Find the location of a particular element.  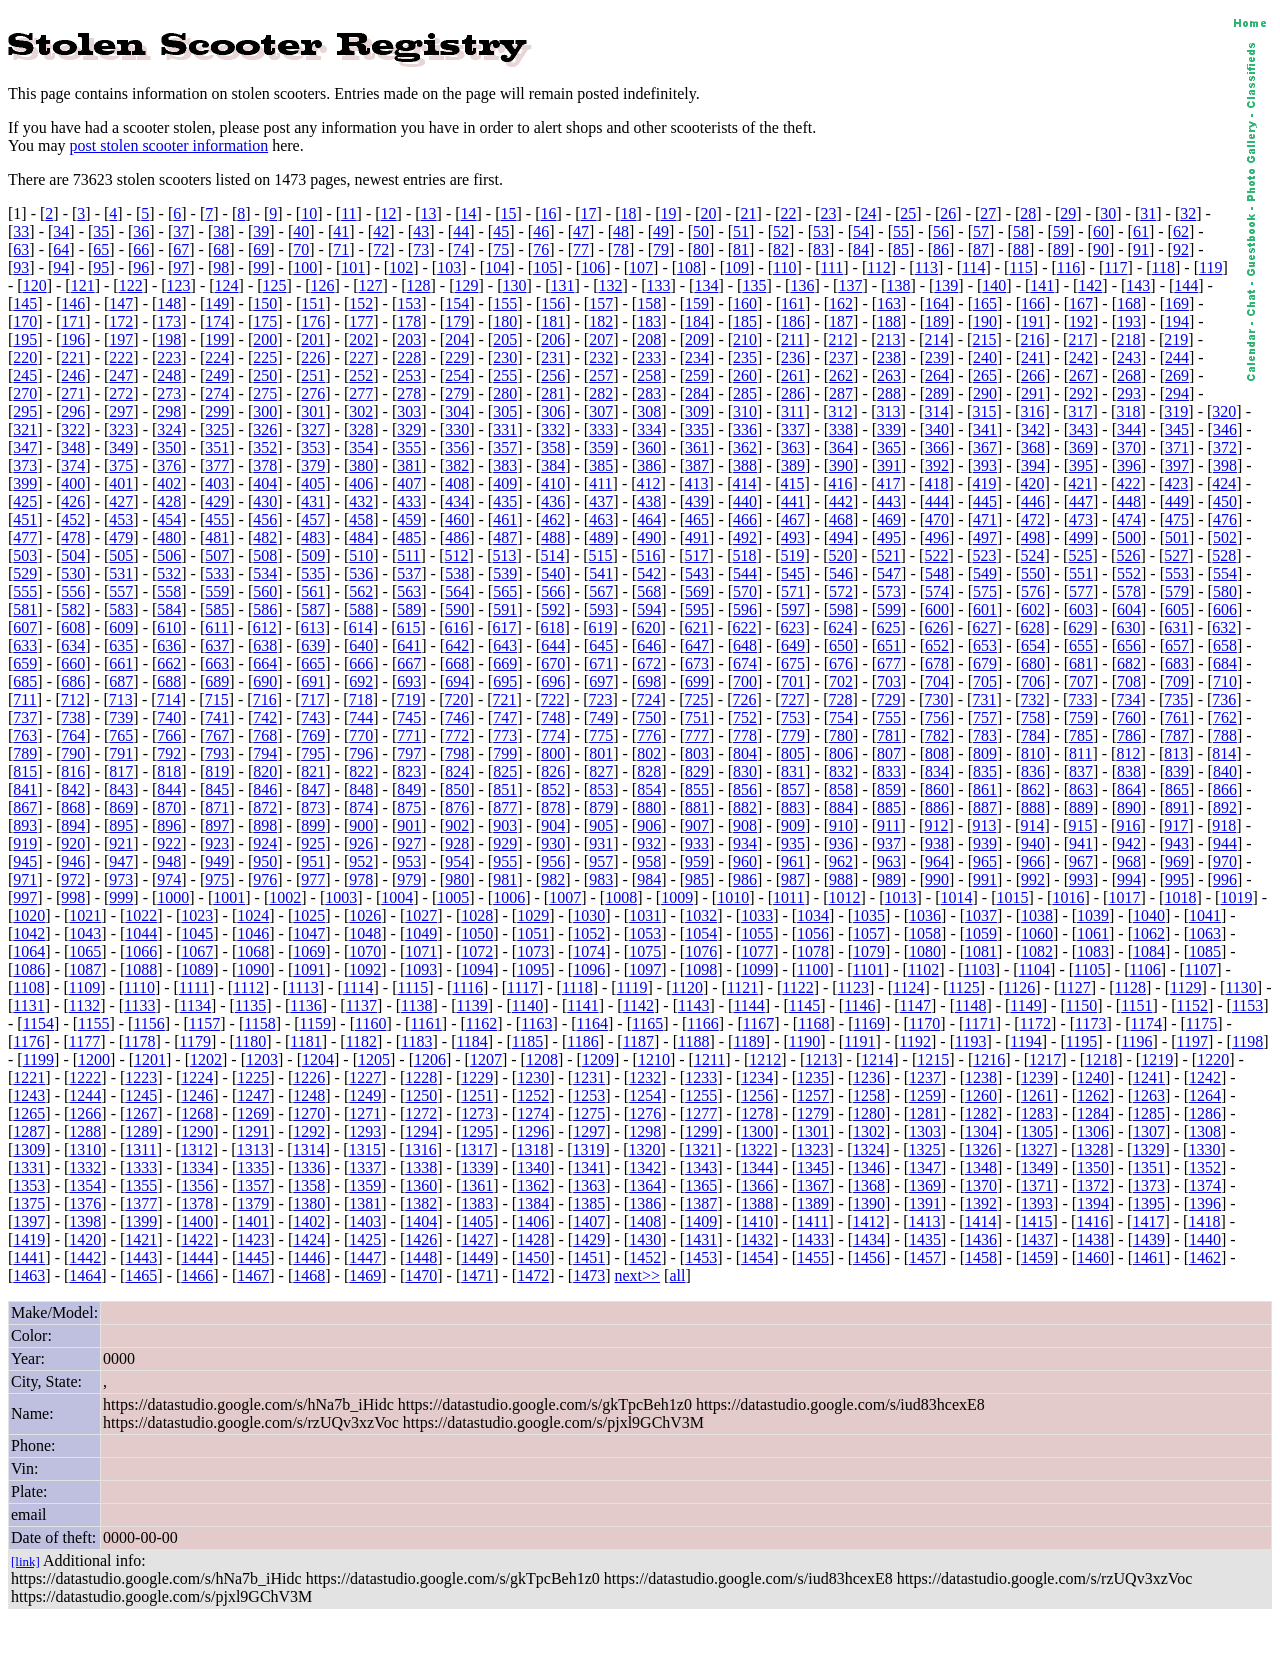

1336 is located at coordinates (309, 1167).